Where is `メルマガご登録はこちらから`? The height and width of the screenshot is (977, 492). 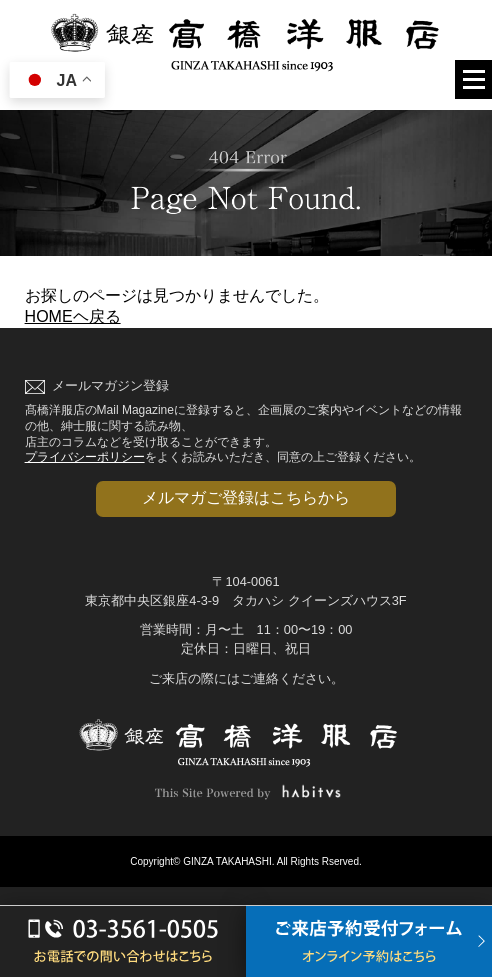
メルマガご登録はこちらから is located at coordinates (246, 497).